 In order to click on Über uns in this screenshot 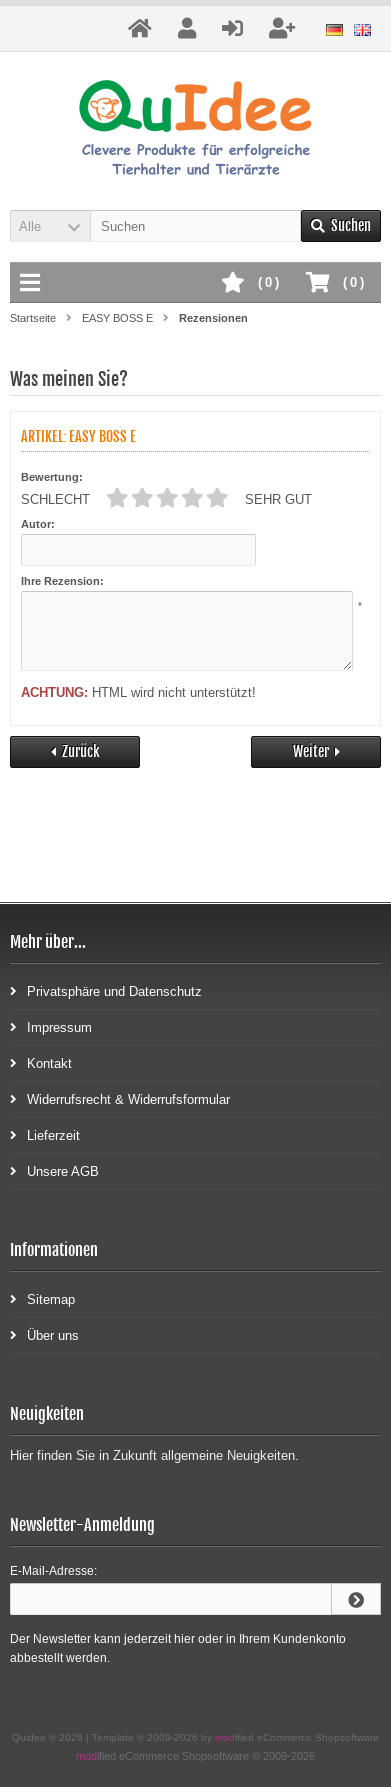, I will do `click(44, 1334)`.